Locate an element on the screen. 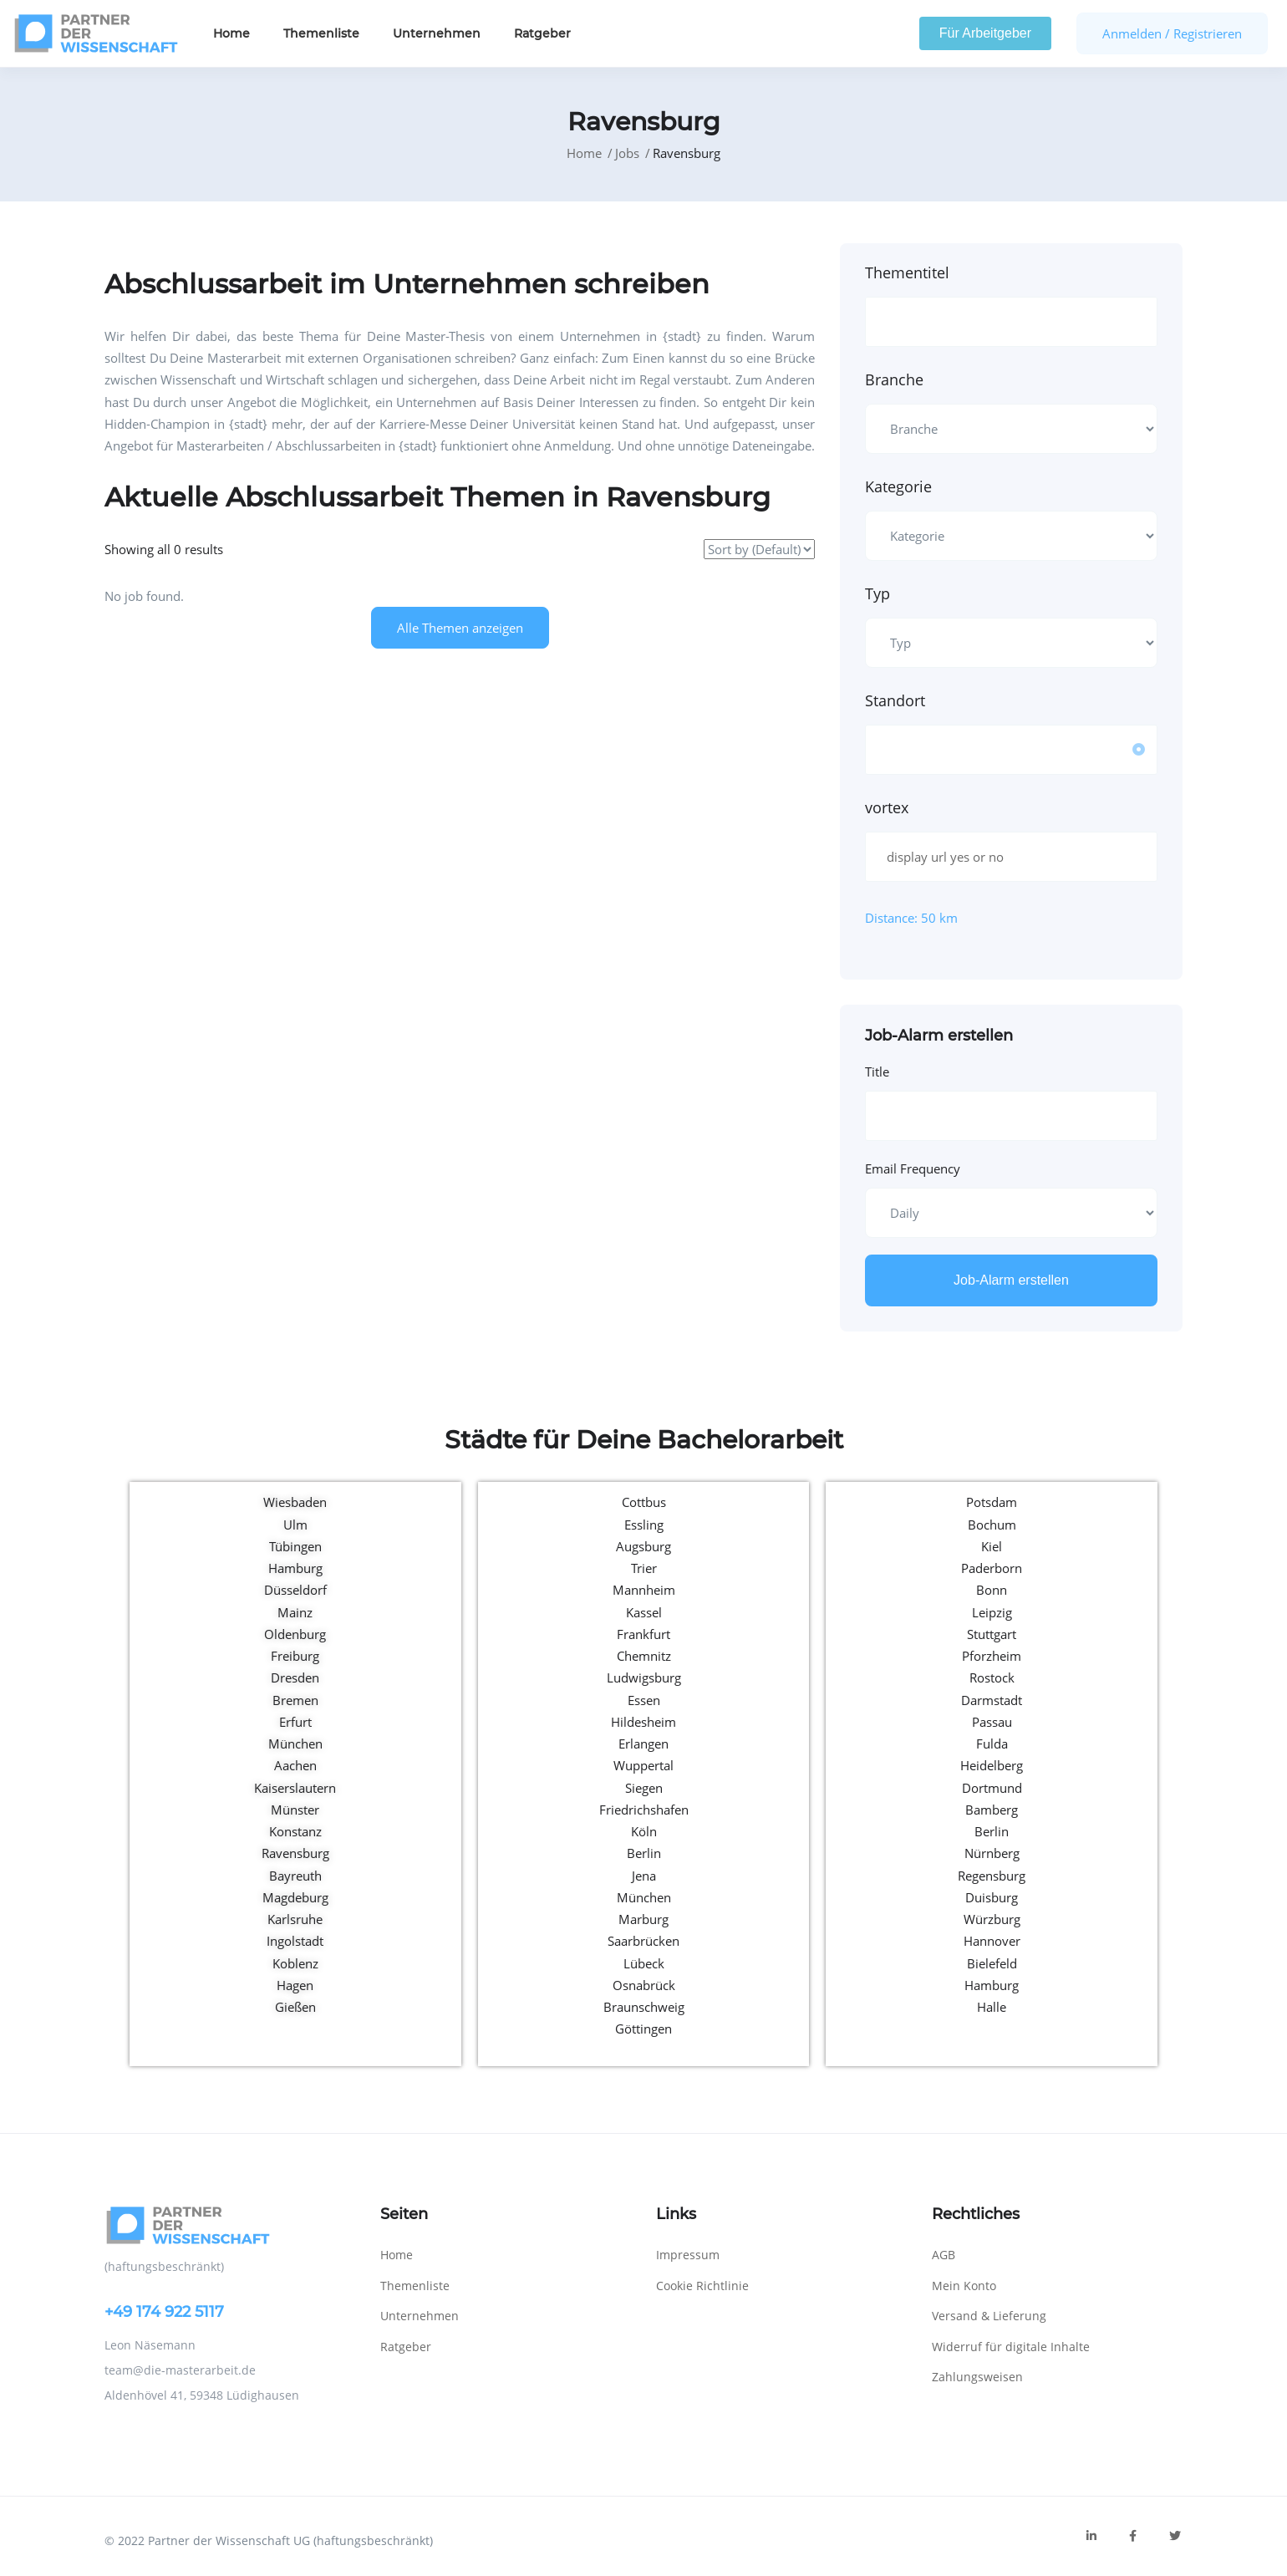  Magdeburg is located at coordinates (295, 1897).